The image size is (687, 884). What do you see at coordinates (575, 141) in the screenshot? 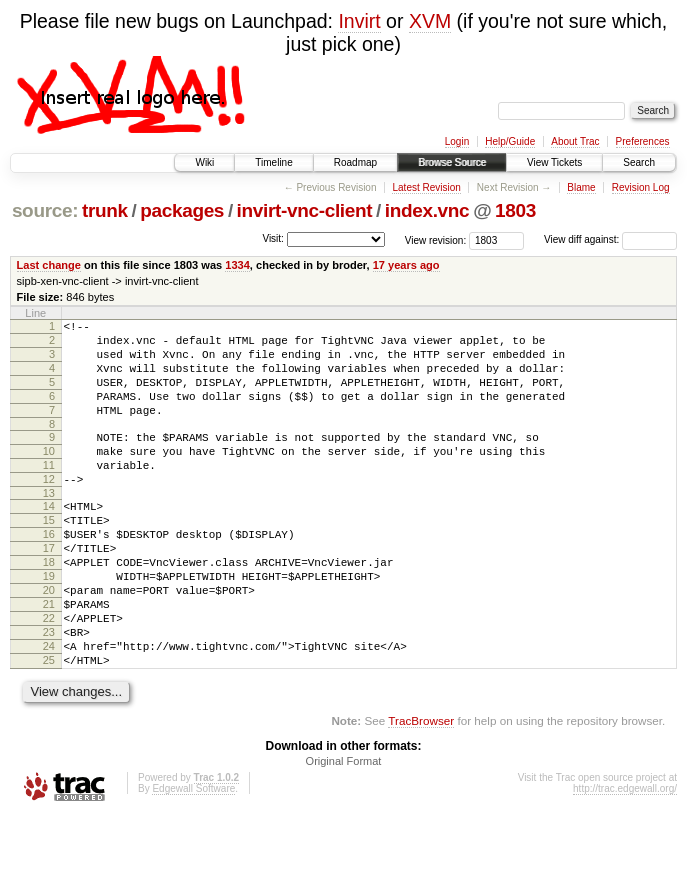
I see `About Trac` at bounding box center [575, 141].